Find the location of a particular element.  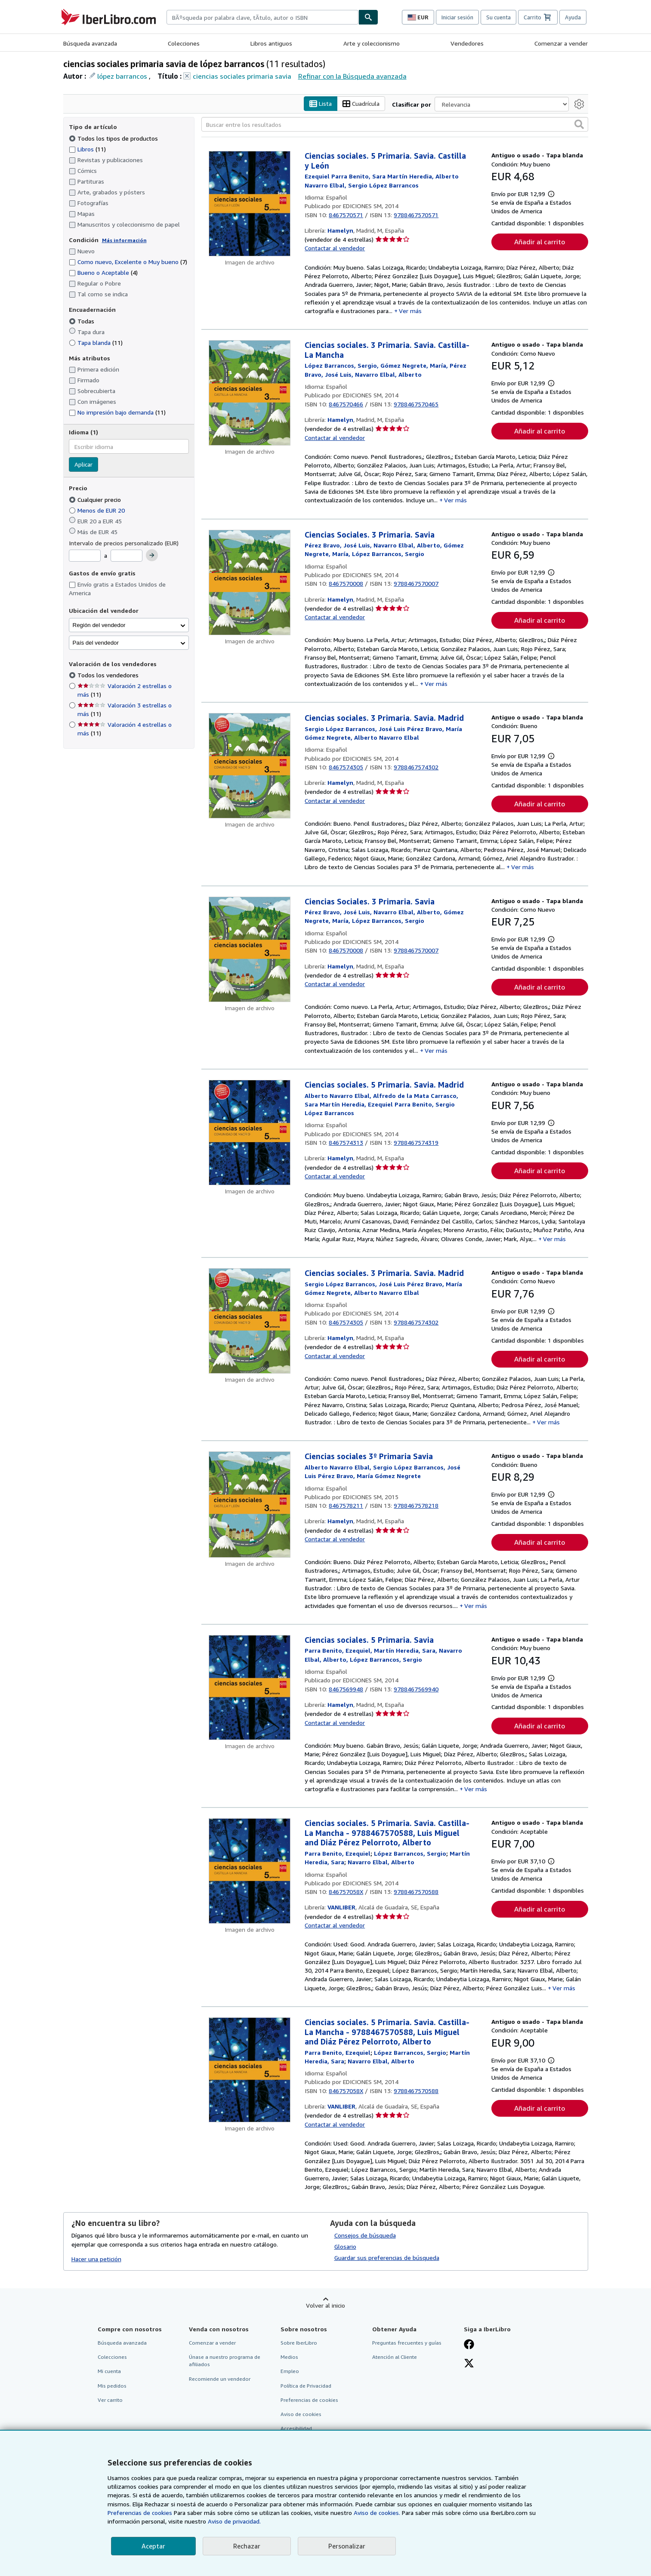

Iniciar sesión is located at coordinates (457, 17).